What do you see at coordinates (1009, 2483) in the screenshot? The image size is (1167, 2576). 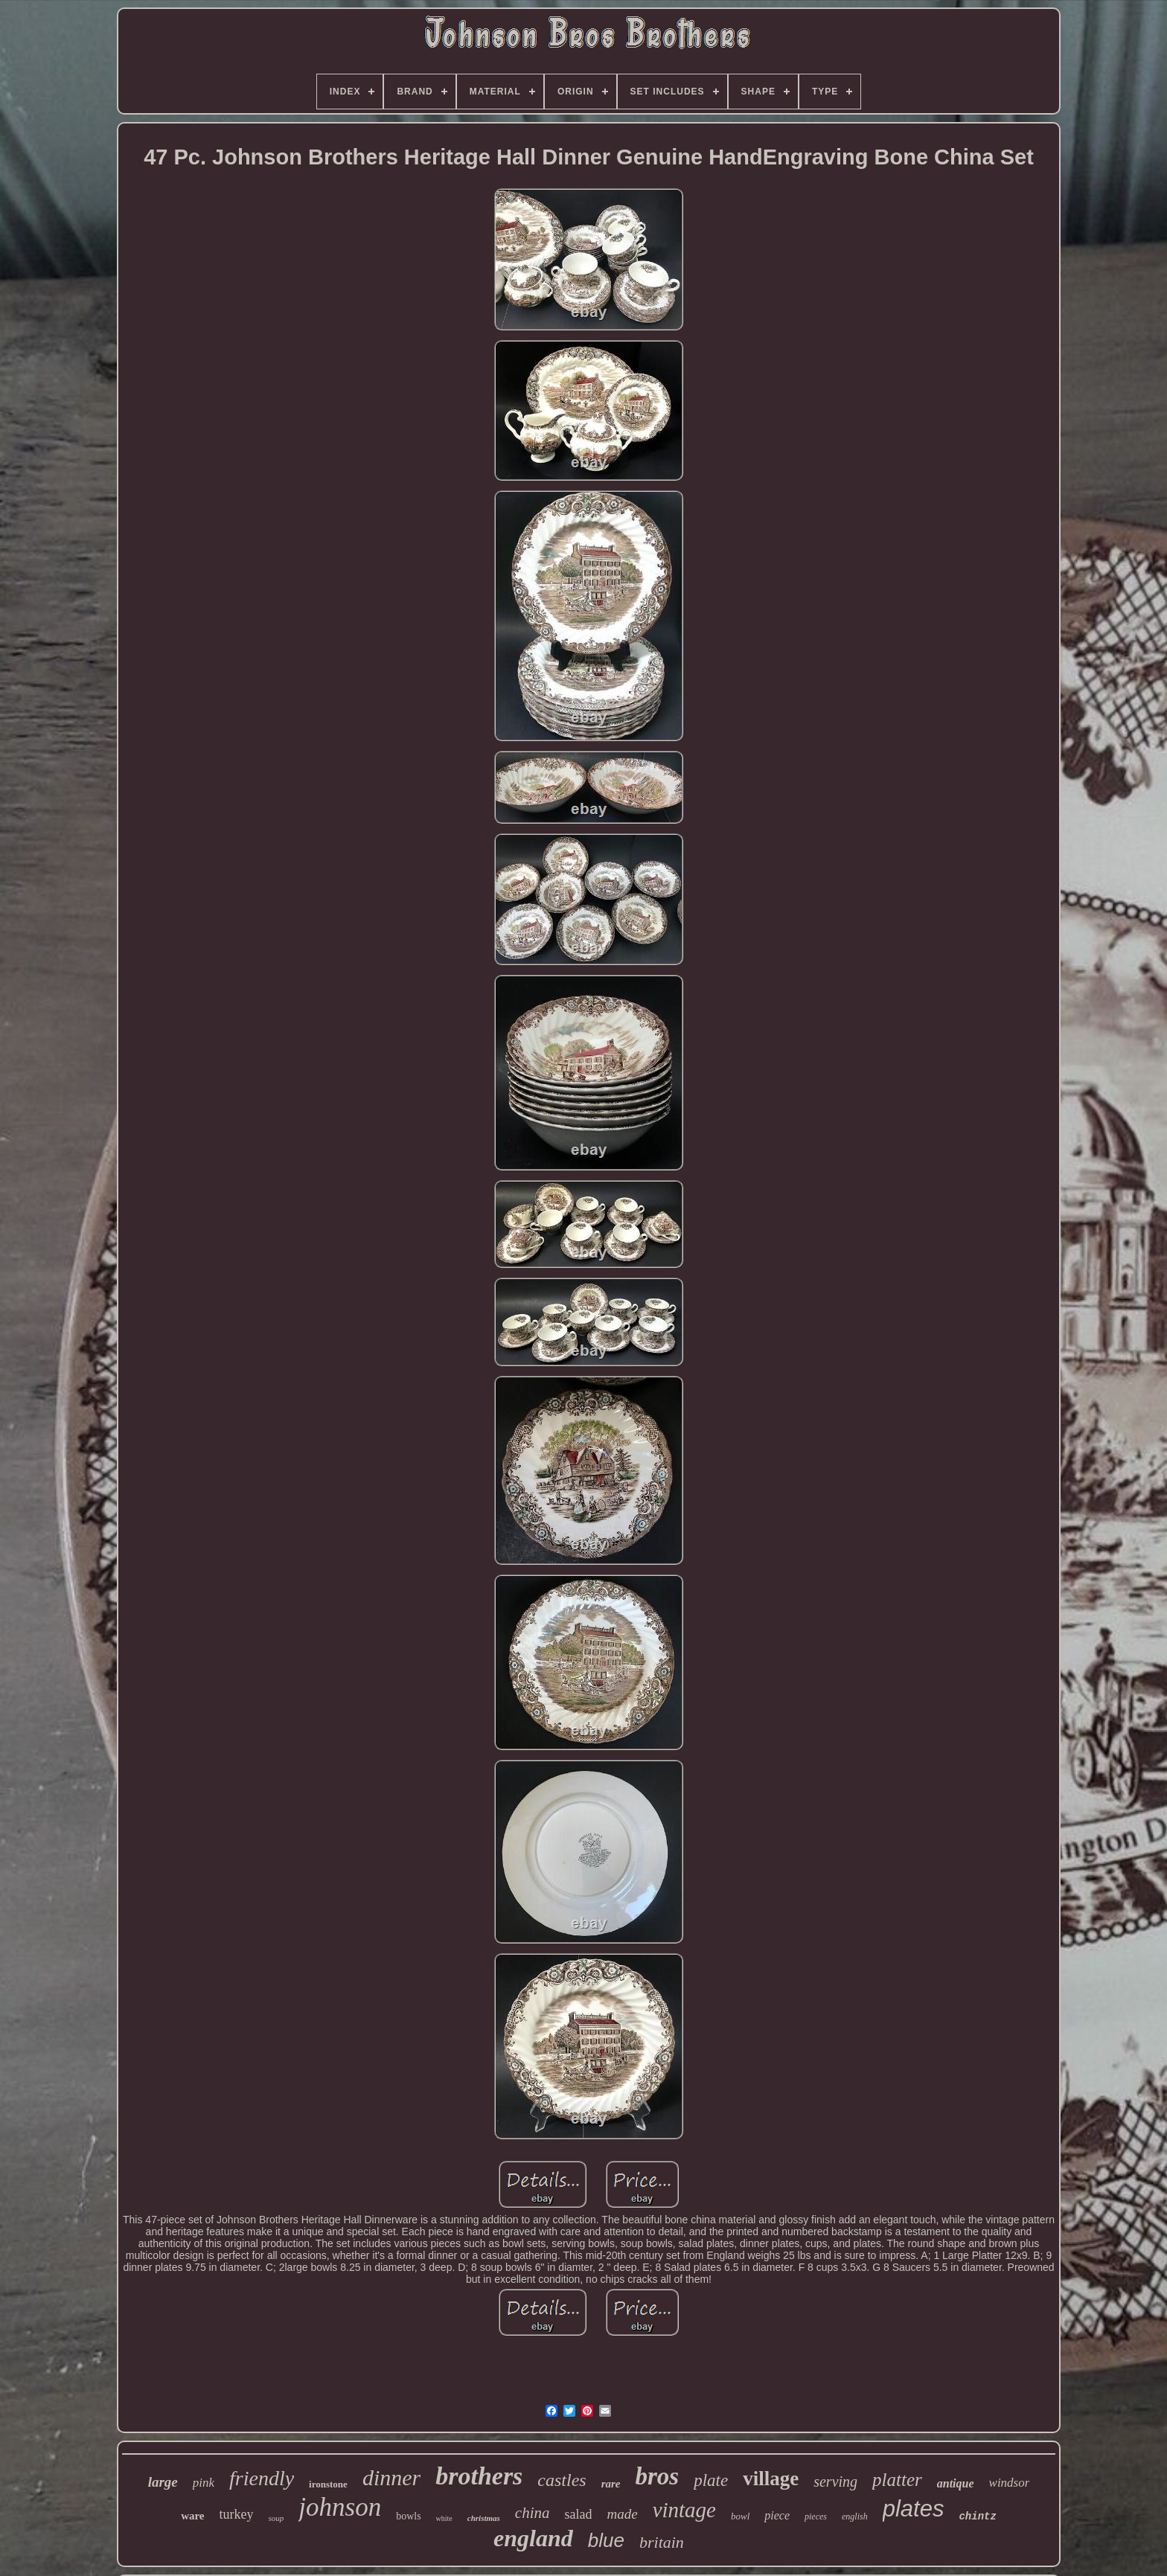 I see `windsor` at bounding box center [1009, 2483].